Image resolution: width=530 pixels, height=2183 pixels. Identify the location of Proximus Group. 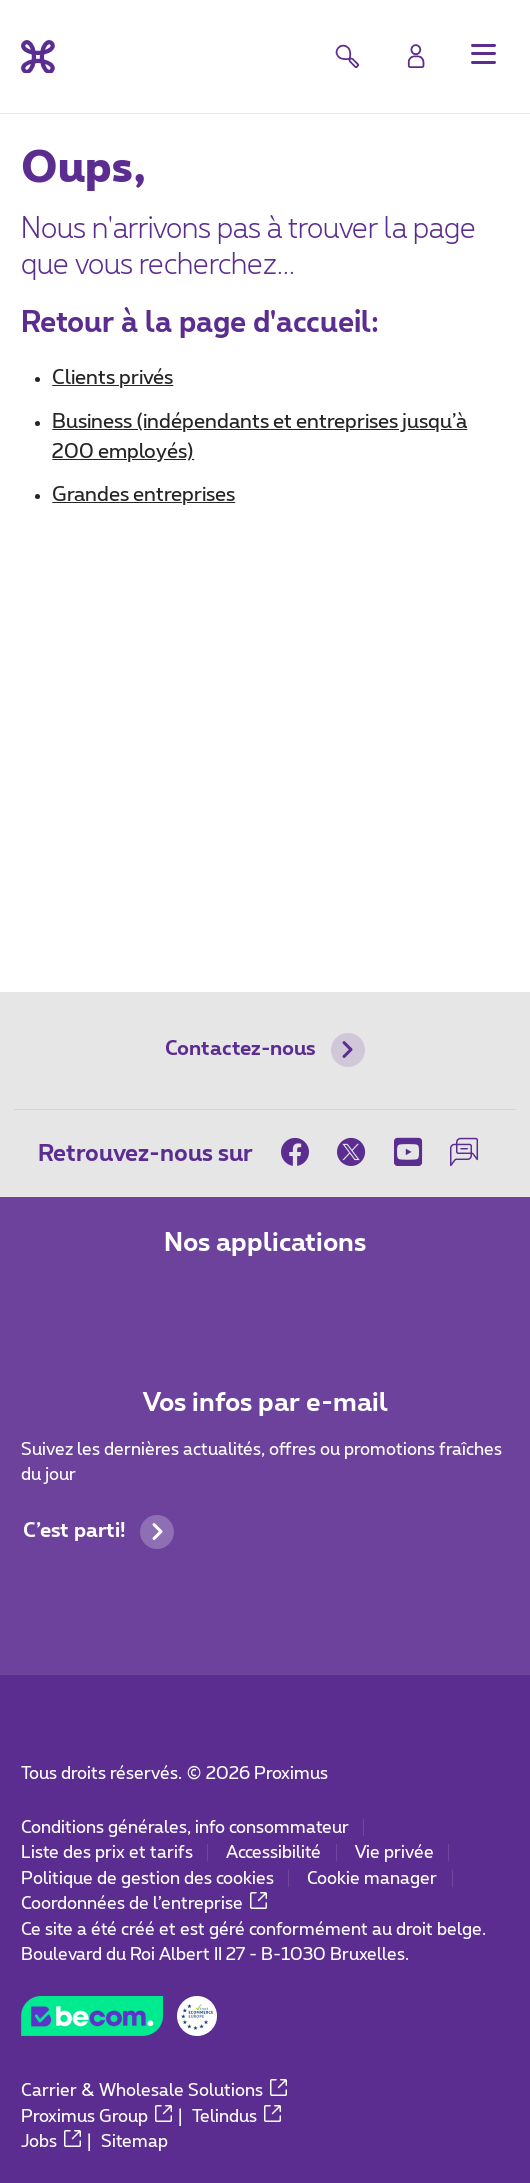
(96, 2116).